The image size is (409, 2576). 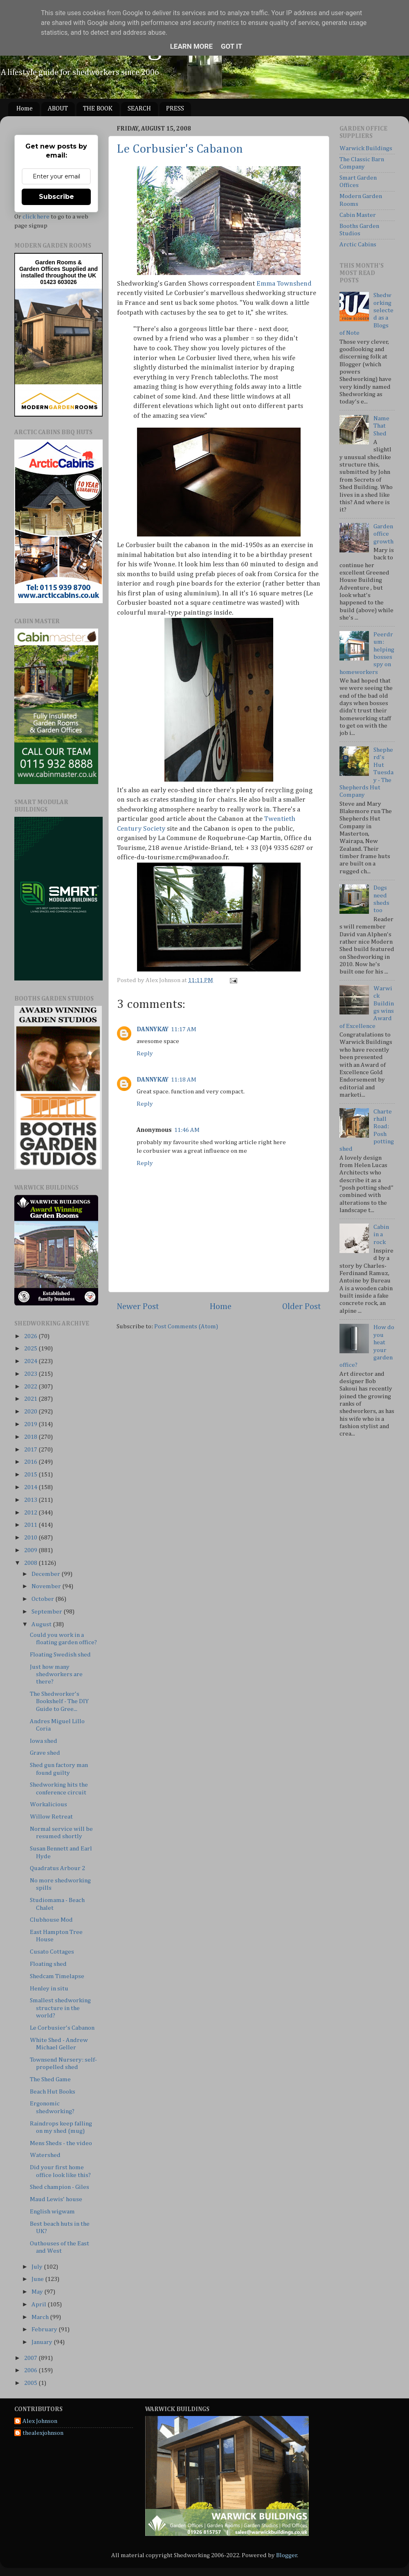 I want to click on Iowa shed, so click(x=43, y=1741).